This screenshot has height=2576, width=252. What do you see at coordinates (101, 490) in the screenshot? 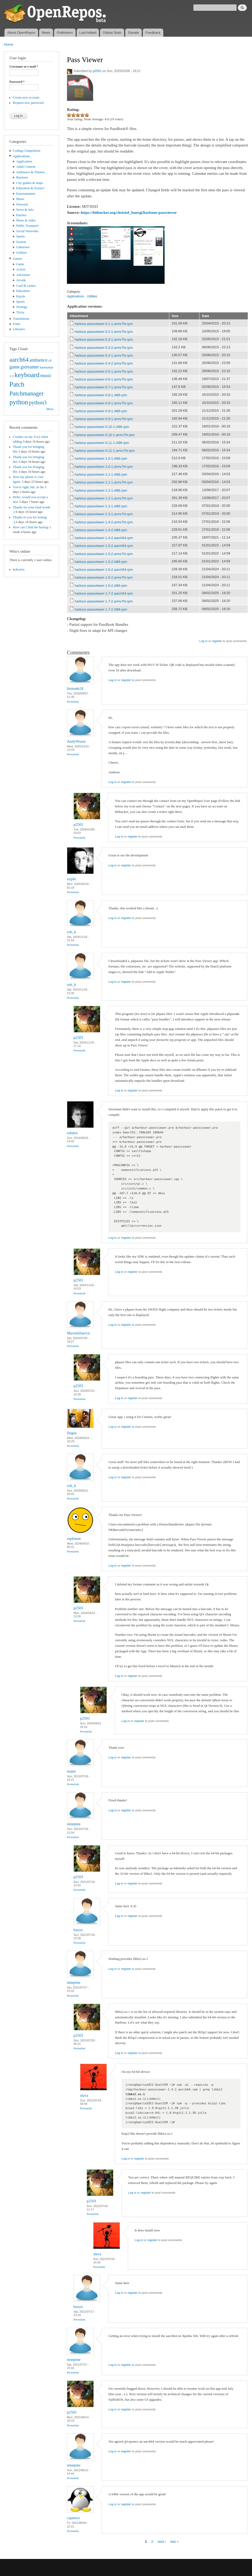
I see `harbour-passviewer-1.2-1.i486.rpm` at bounding box center [101, 490].